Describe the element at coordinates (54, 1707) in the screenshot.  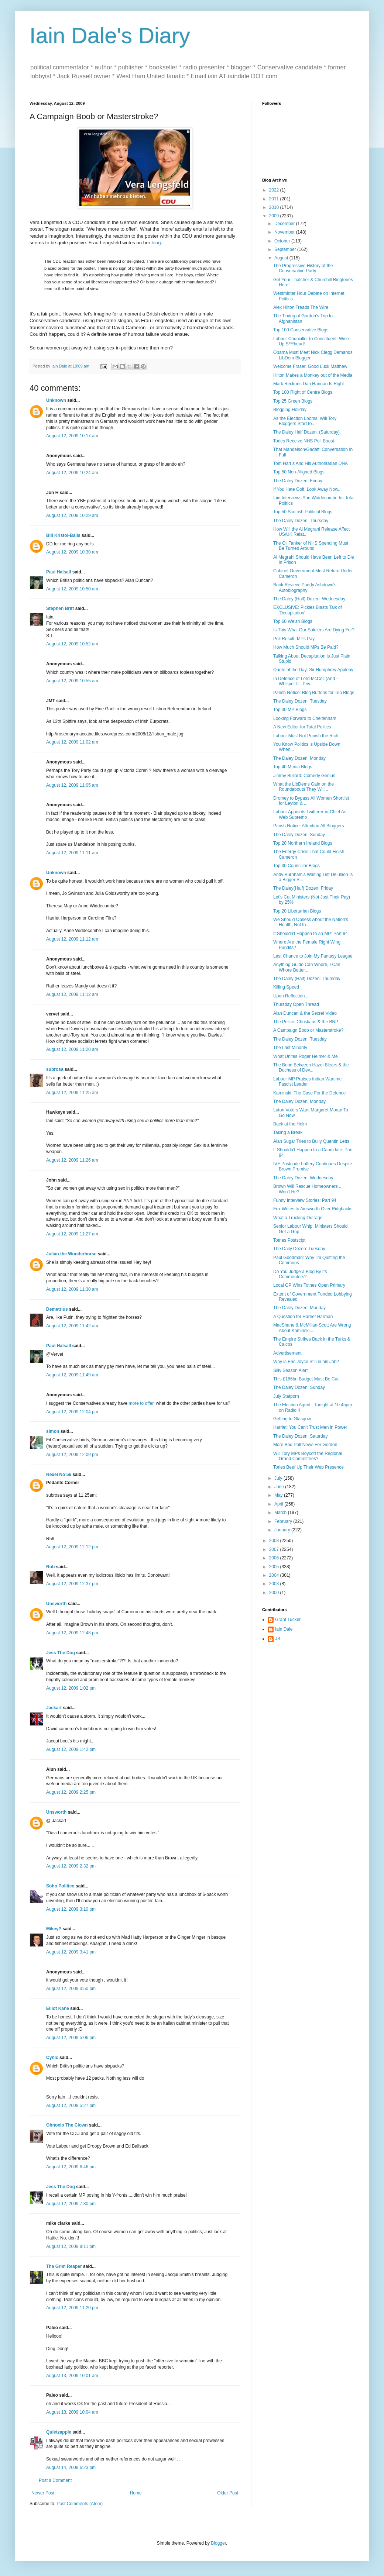
I see `Jackart` at that location.